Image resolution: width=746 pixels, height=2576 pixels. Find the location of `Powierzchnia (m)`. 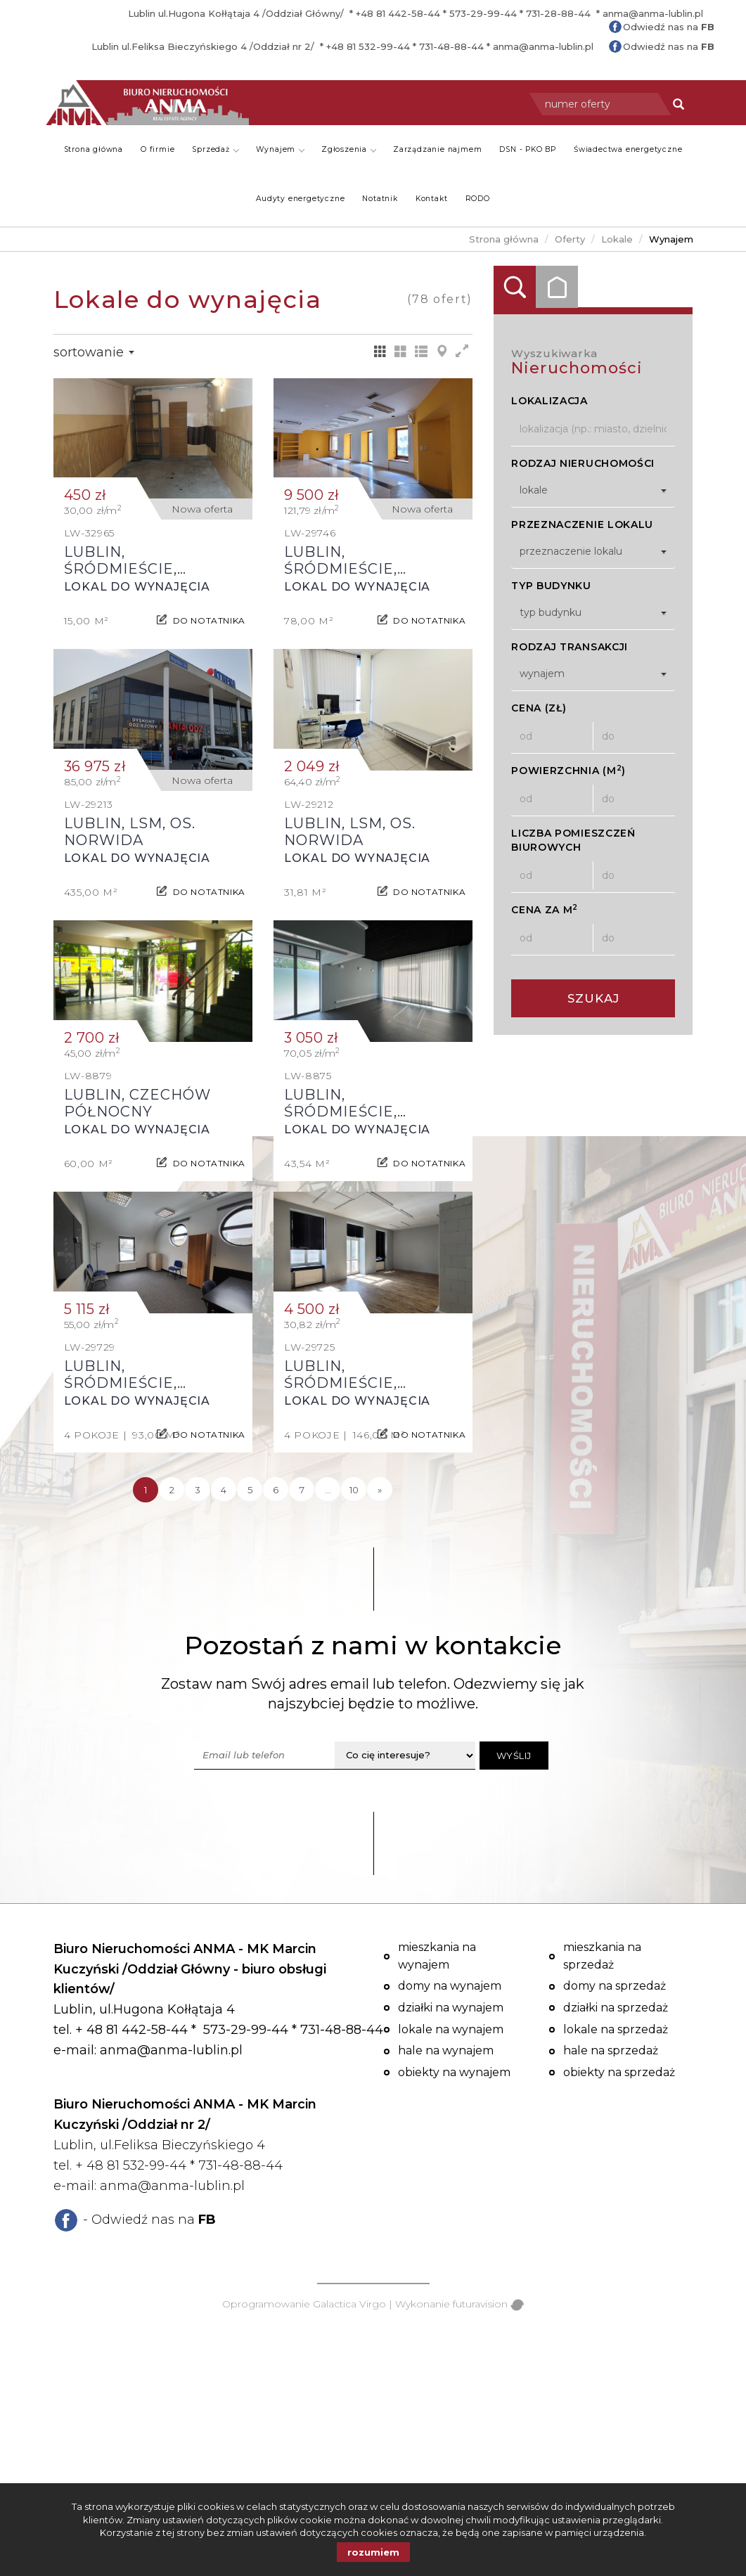

Powierzchnia (m) is located at coordinates (568, 770).